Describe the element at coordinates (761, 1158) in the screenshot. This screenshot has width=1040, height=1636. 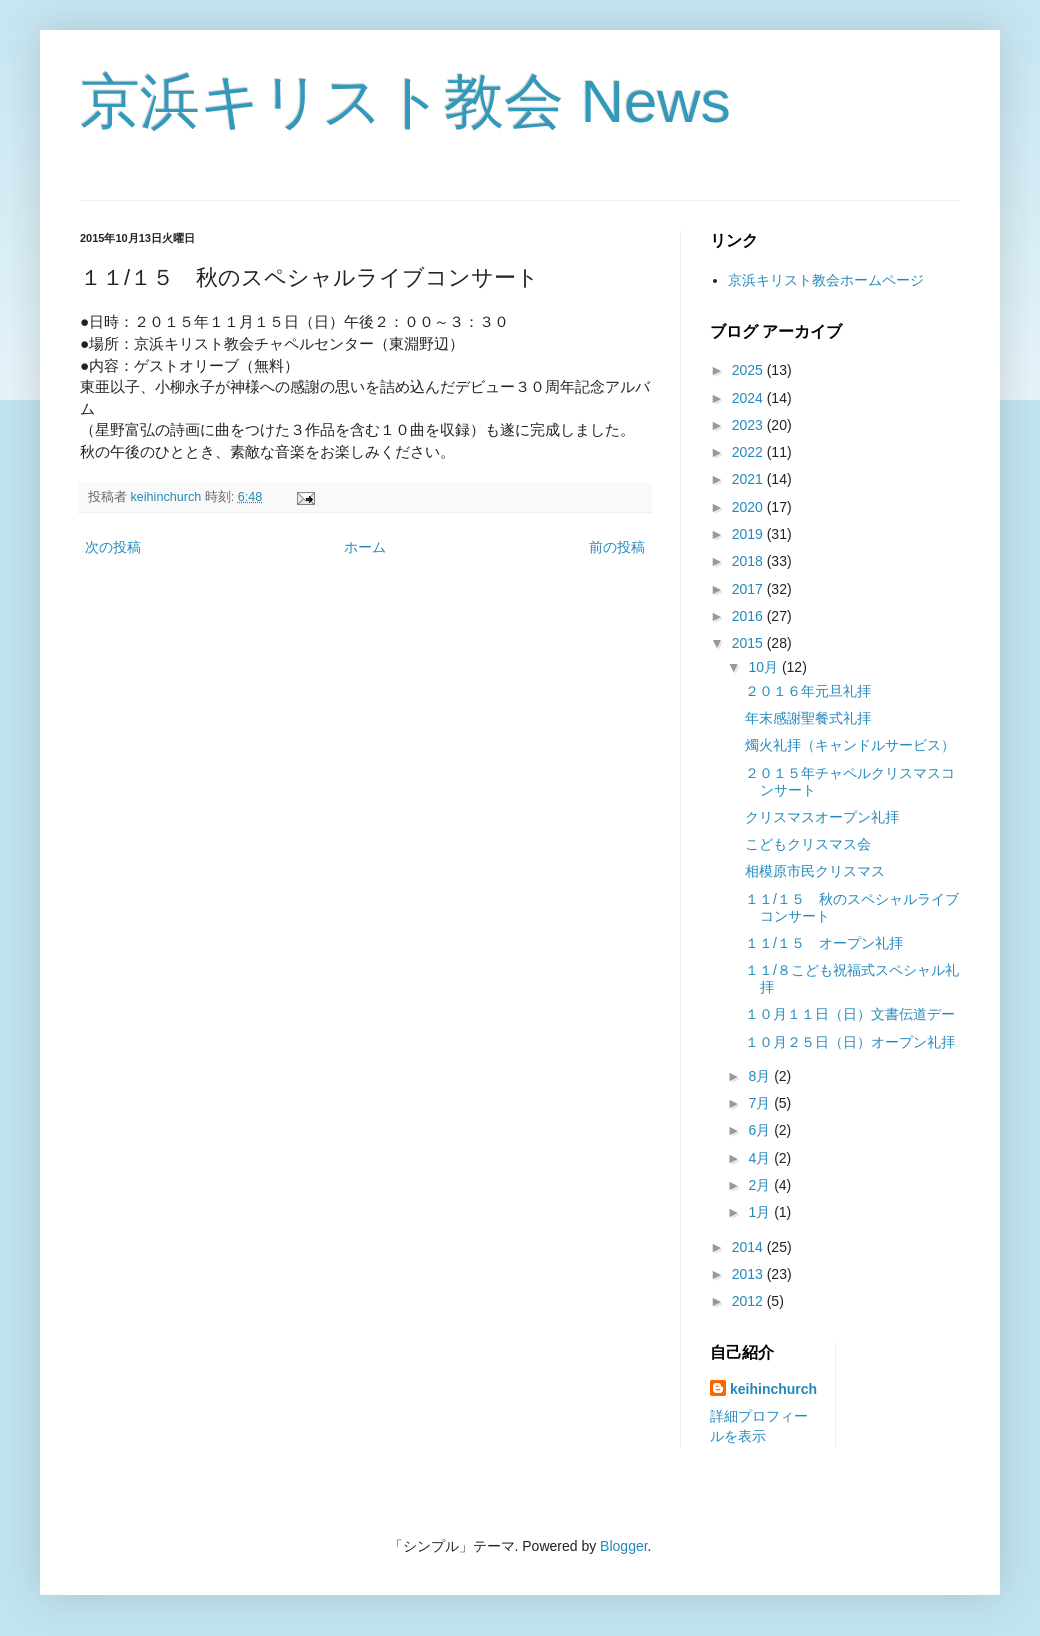
I see `4月` at that location.